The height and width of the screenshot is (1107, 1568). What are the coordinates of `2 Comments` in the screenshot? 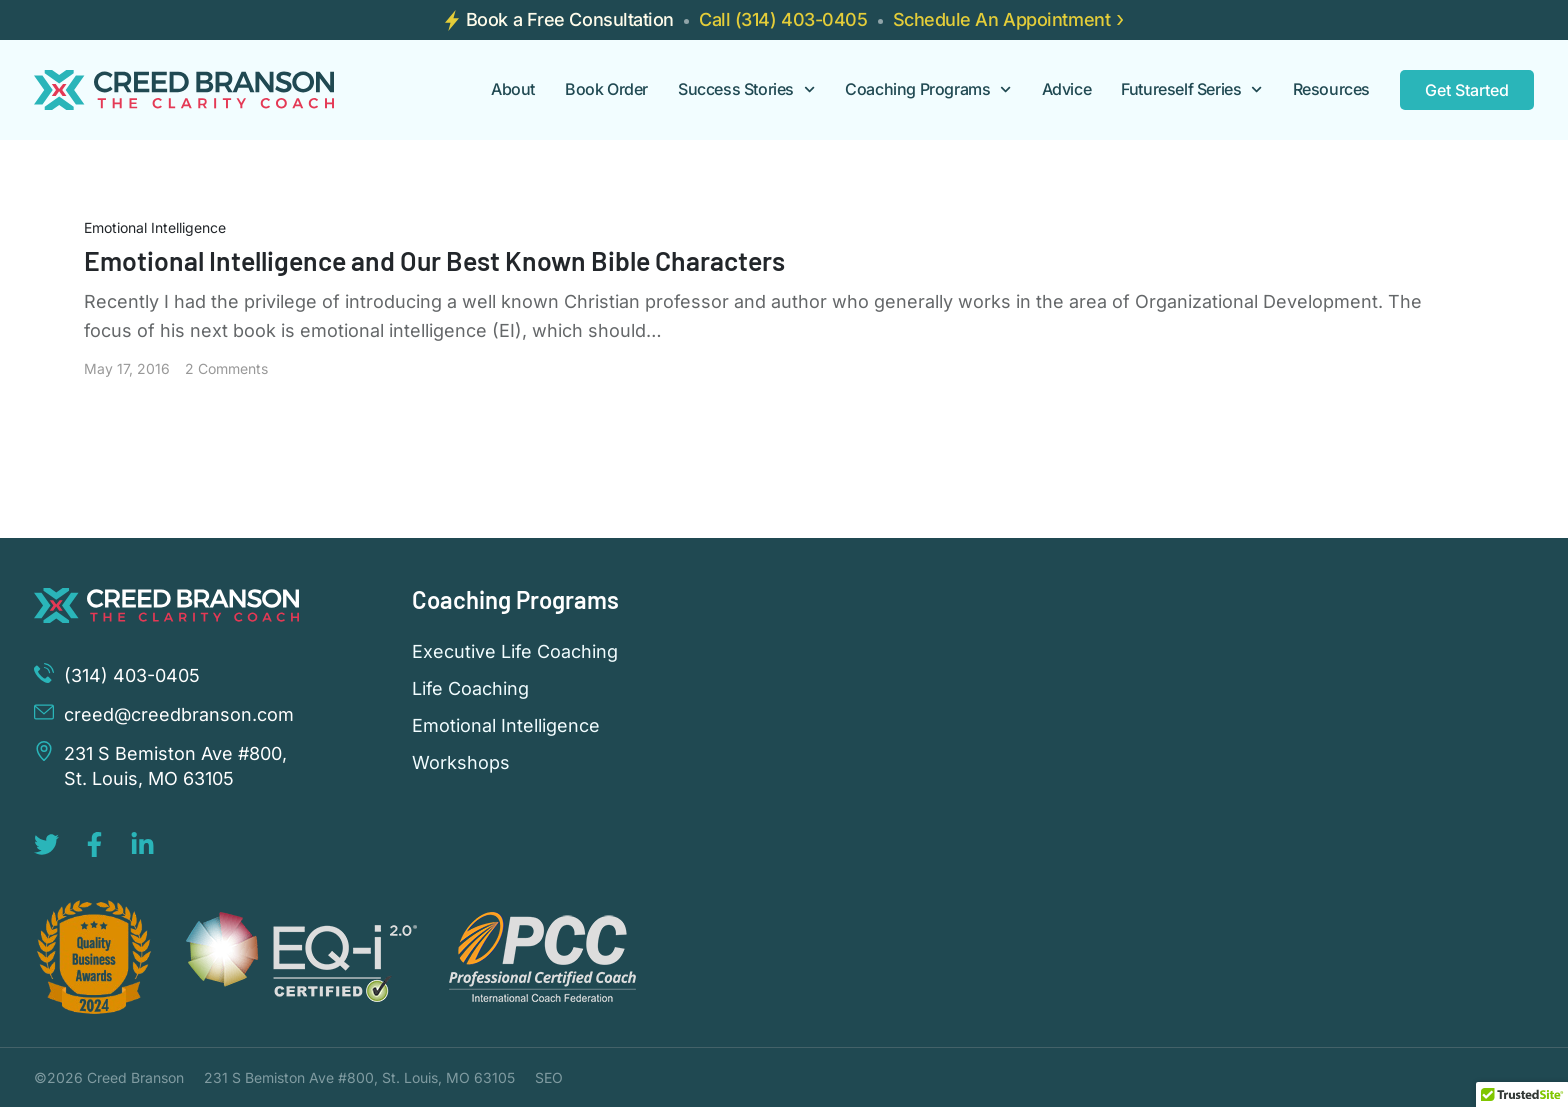 It's located at (226, 368).